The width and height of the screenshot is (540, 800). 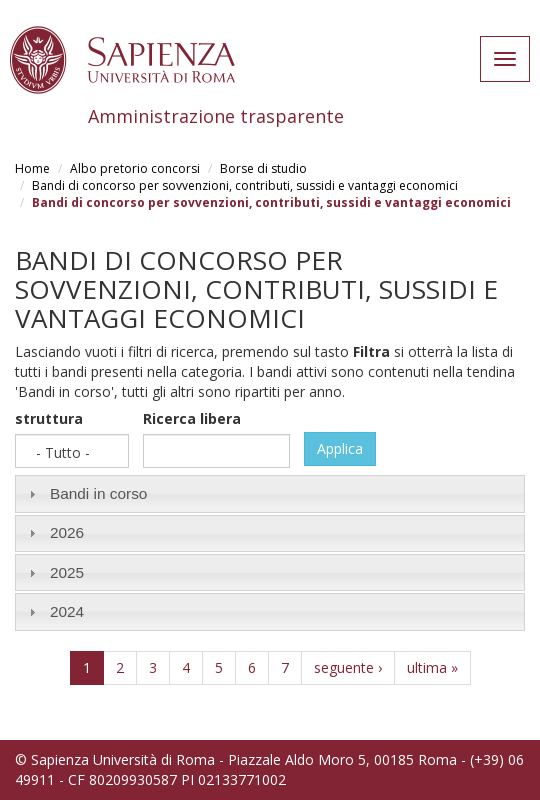 What do you see at coordinates (270, 493) in the screenshot?
I see `[tab]` at bounding box center [270, 493].